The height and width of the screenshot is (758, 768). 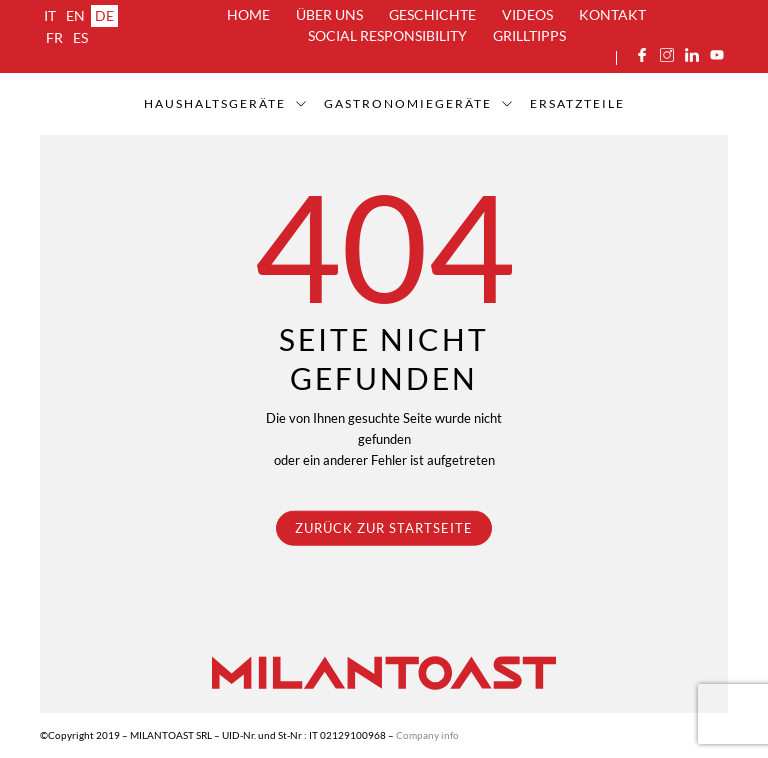 What do you see at coordinates (80, 37) in the screenshot?
I see `es` at bounding box center [80, 37].